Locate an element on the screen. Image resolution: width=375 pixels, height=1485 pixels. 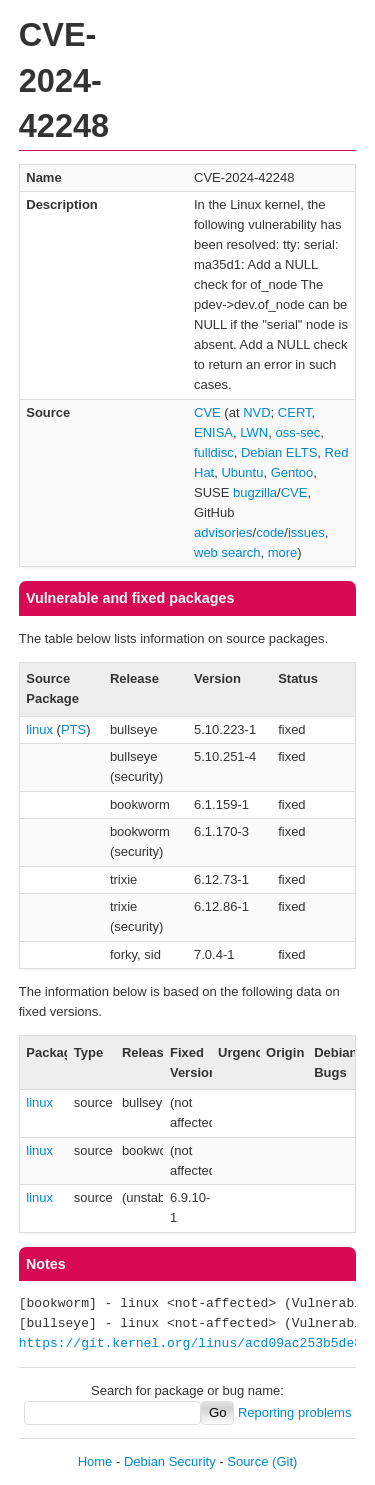
Gentoo is located at coordinates (292, 472).